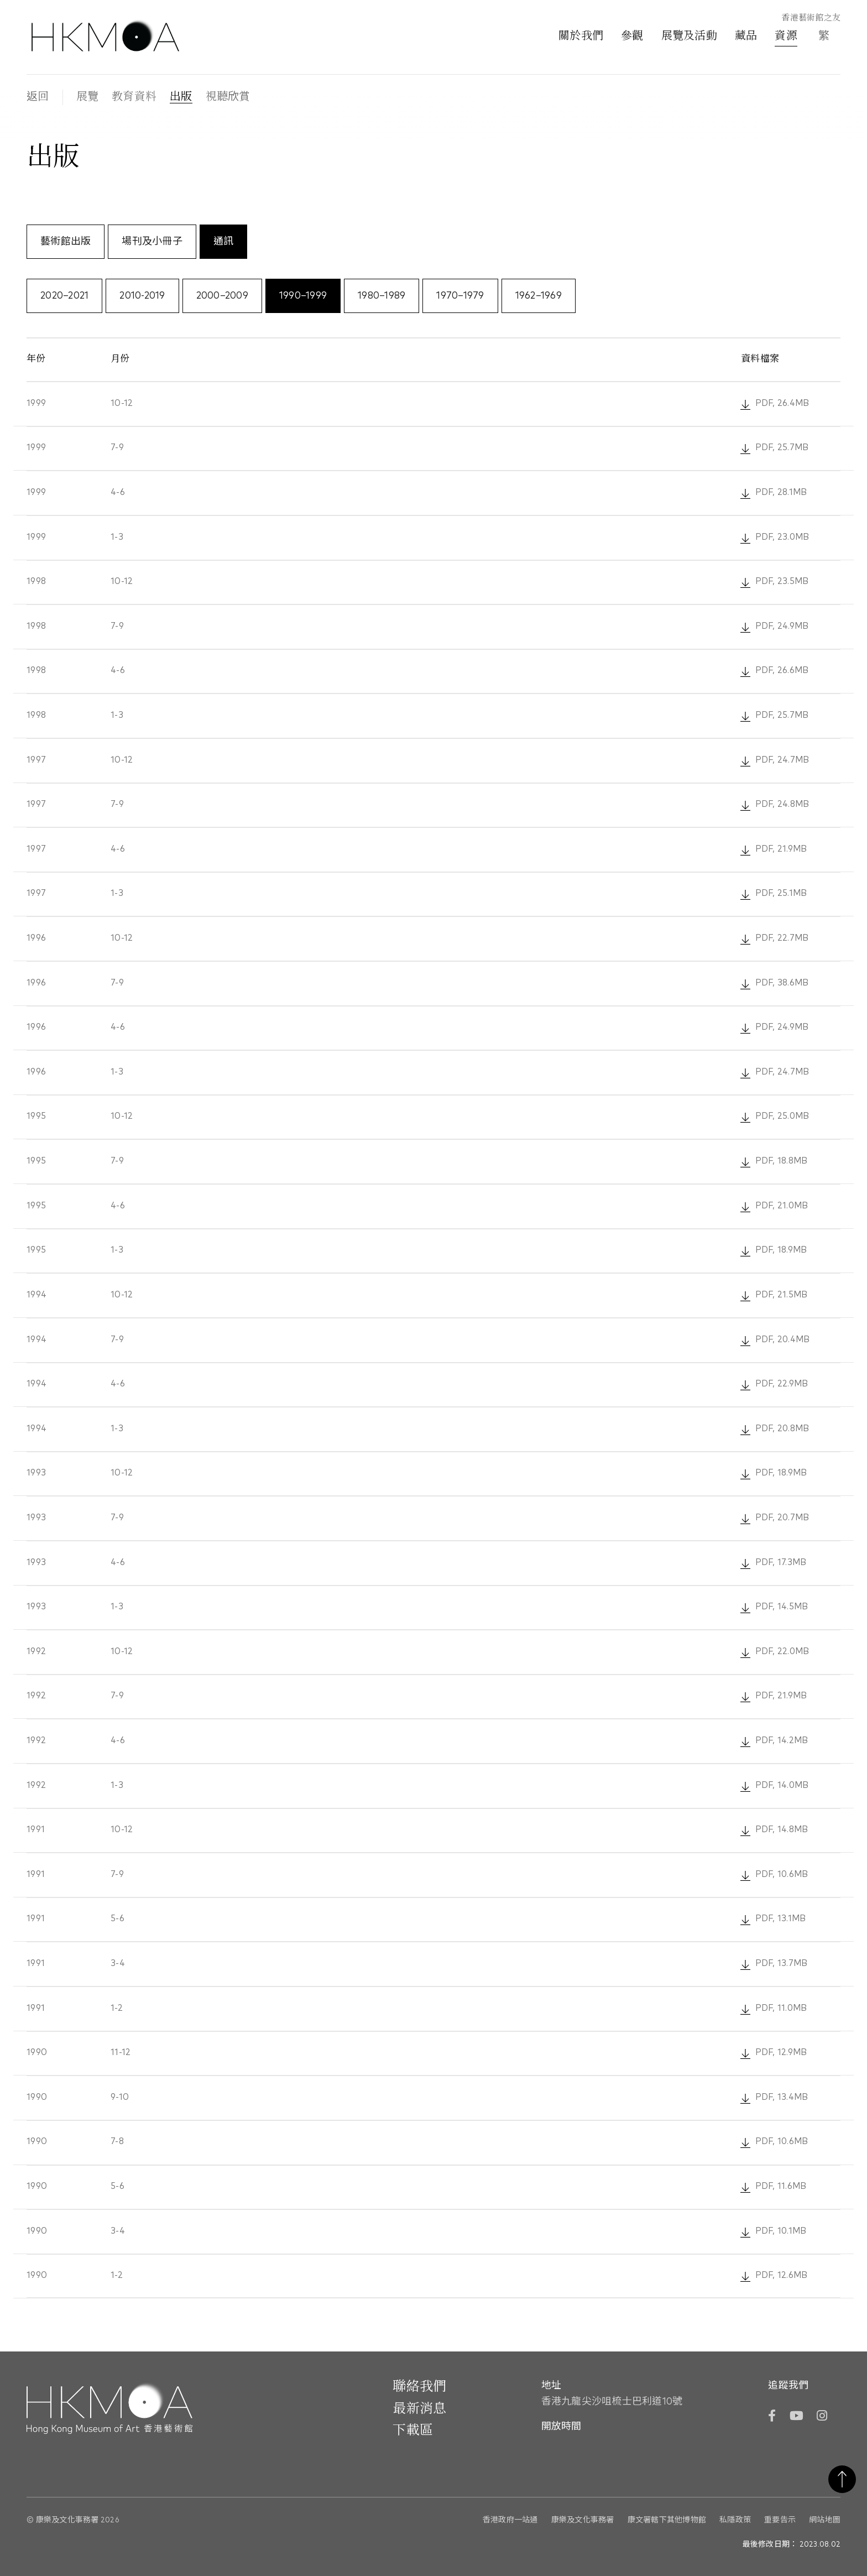  Describe the element at coordinates (781, 893) in the screenshot. I see `PDF, 25.1MB` at that location.